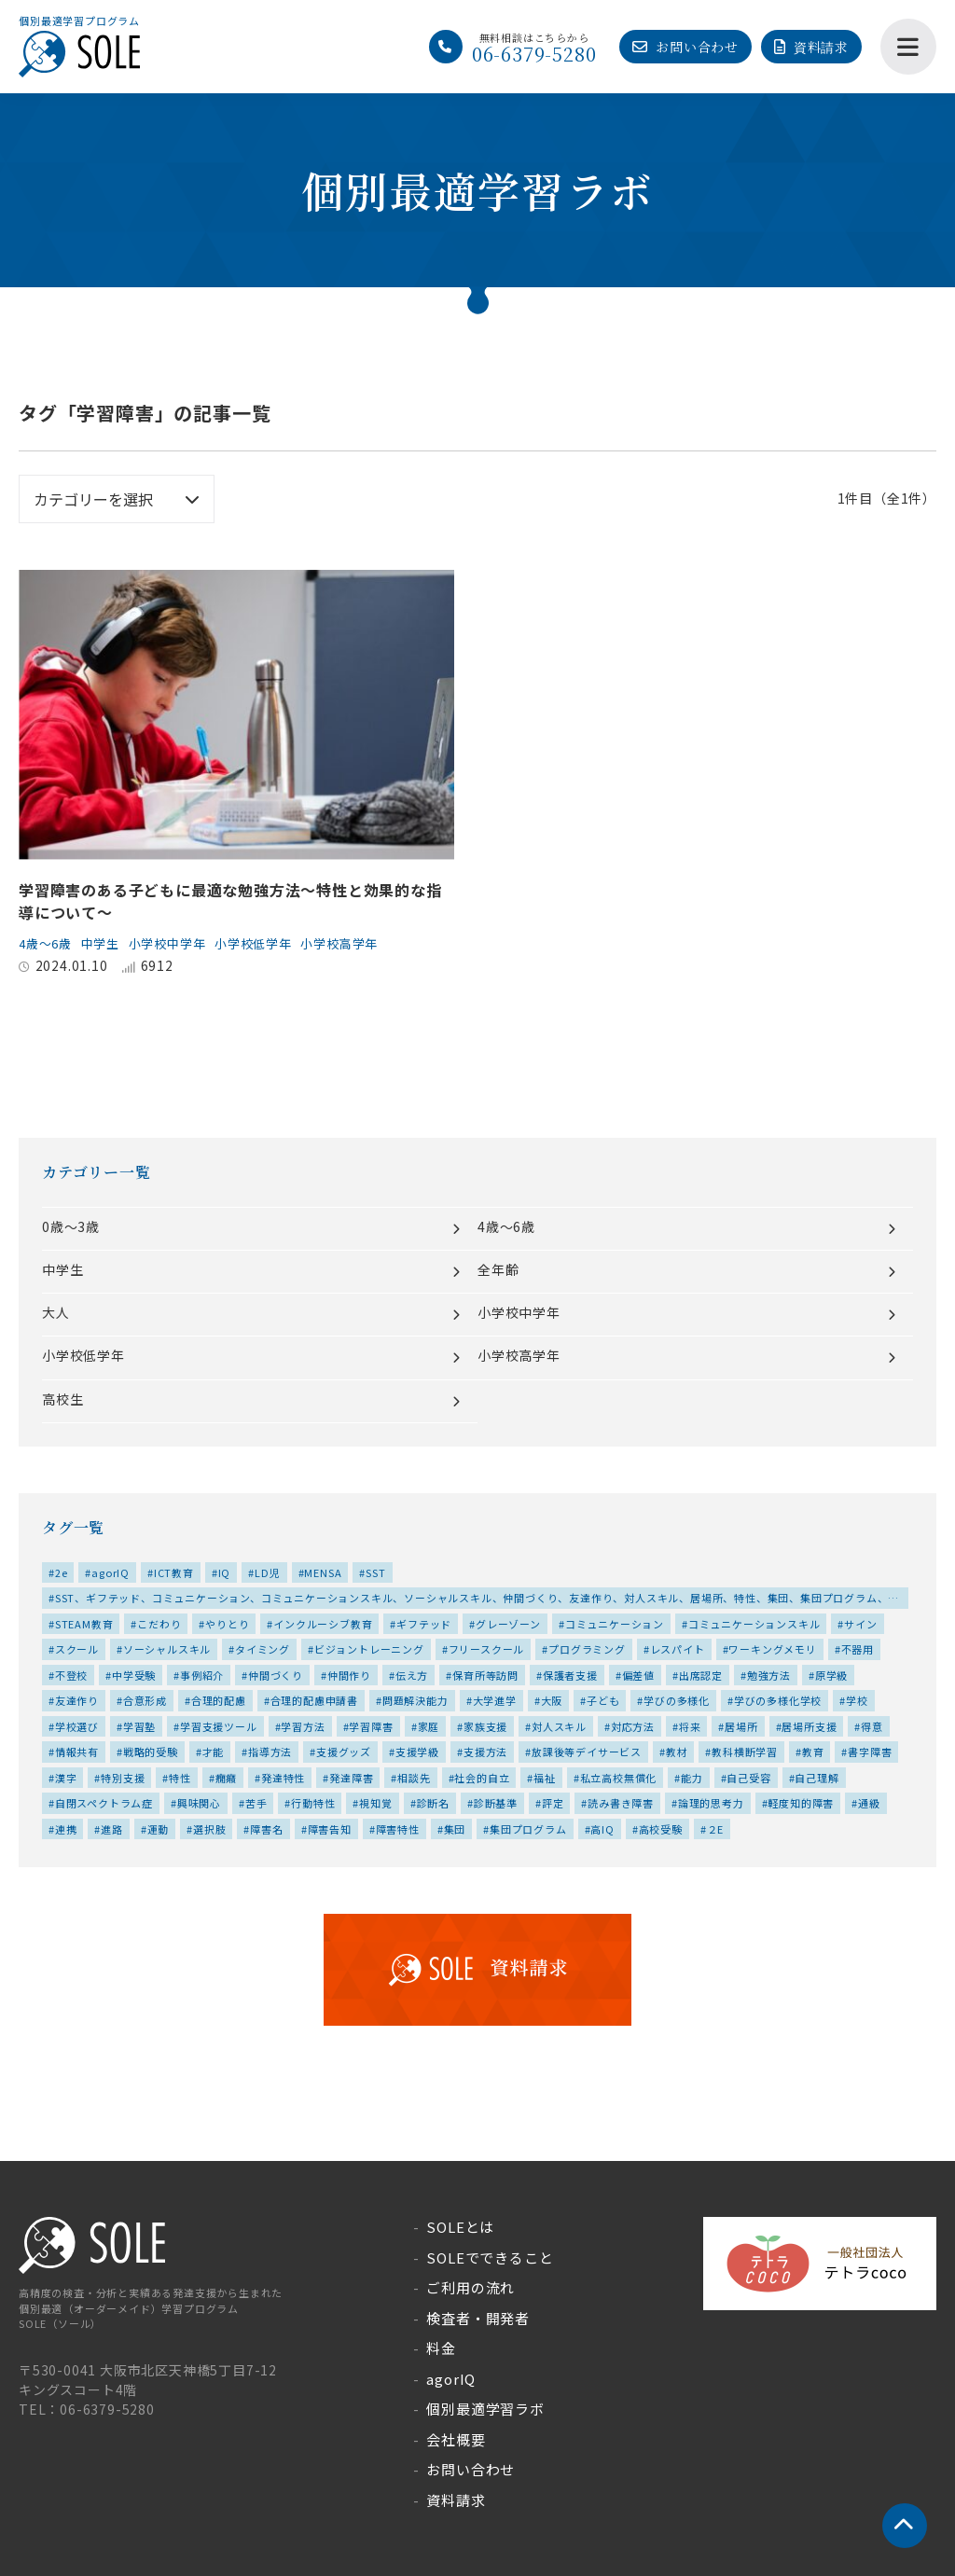 This screenshot has height=2576, width=955. What do you see at coordinates (857, 1648) in the screenshot?
I see `不器用` at bounding box center [857, 1648].